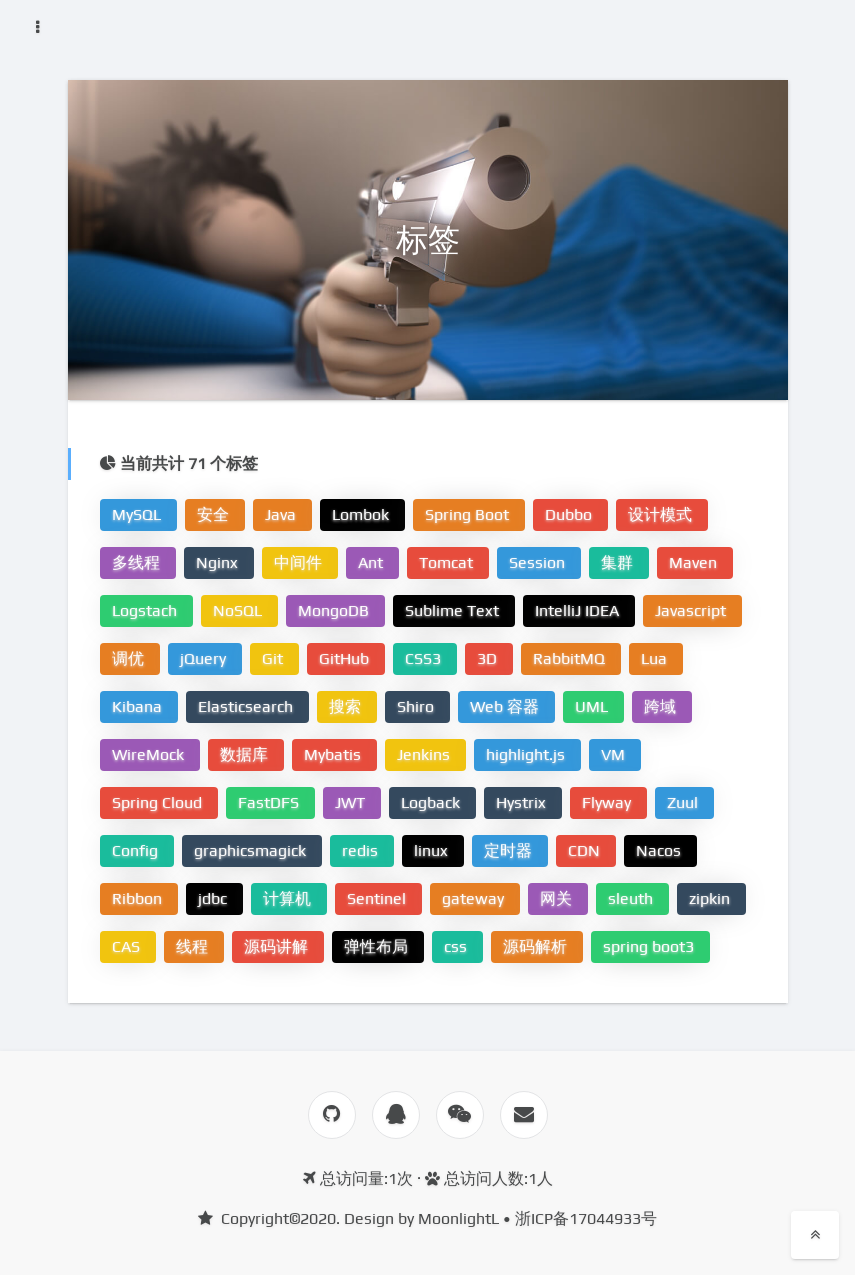 The image size is (855, 1275). I want to click on VM, so click(615, 754).